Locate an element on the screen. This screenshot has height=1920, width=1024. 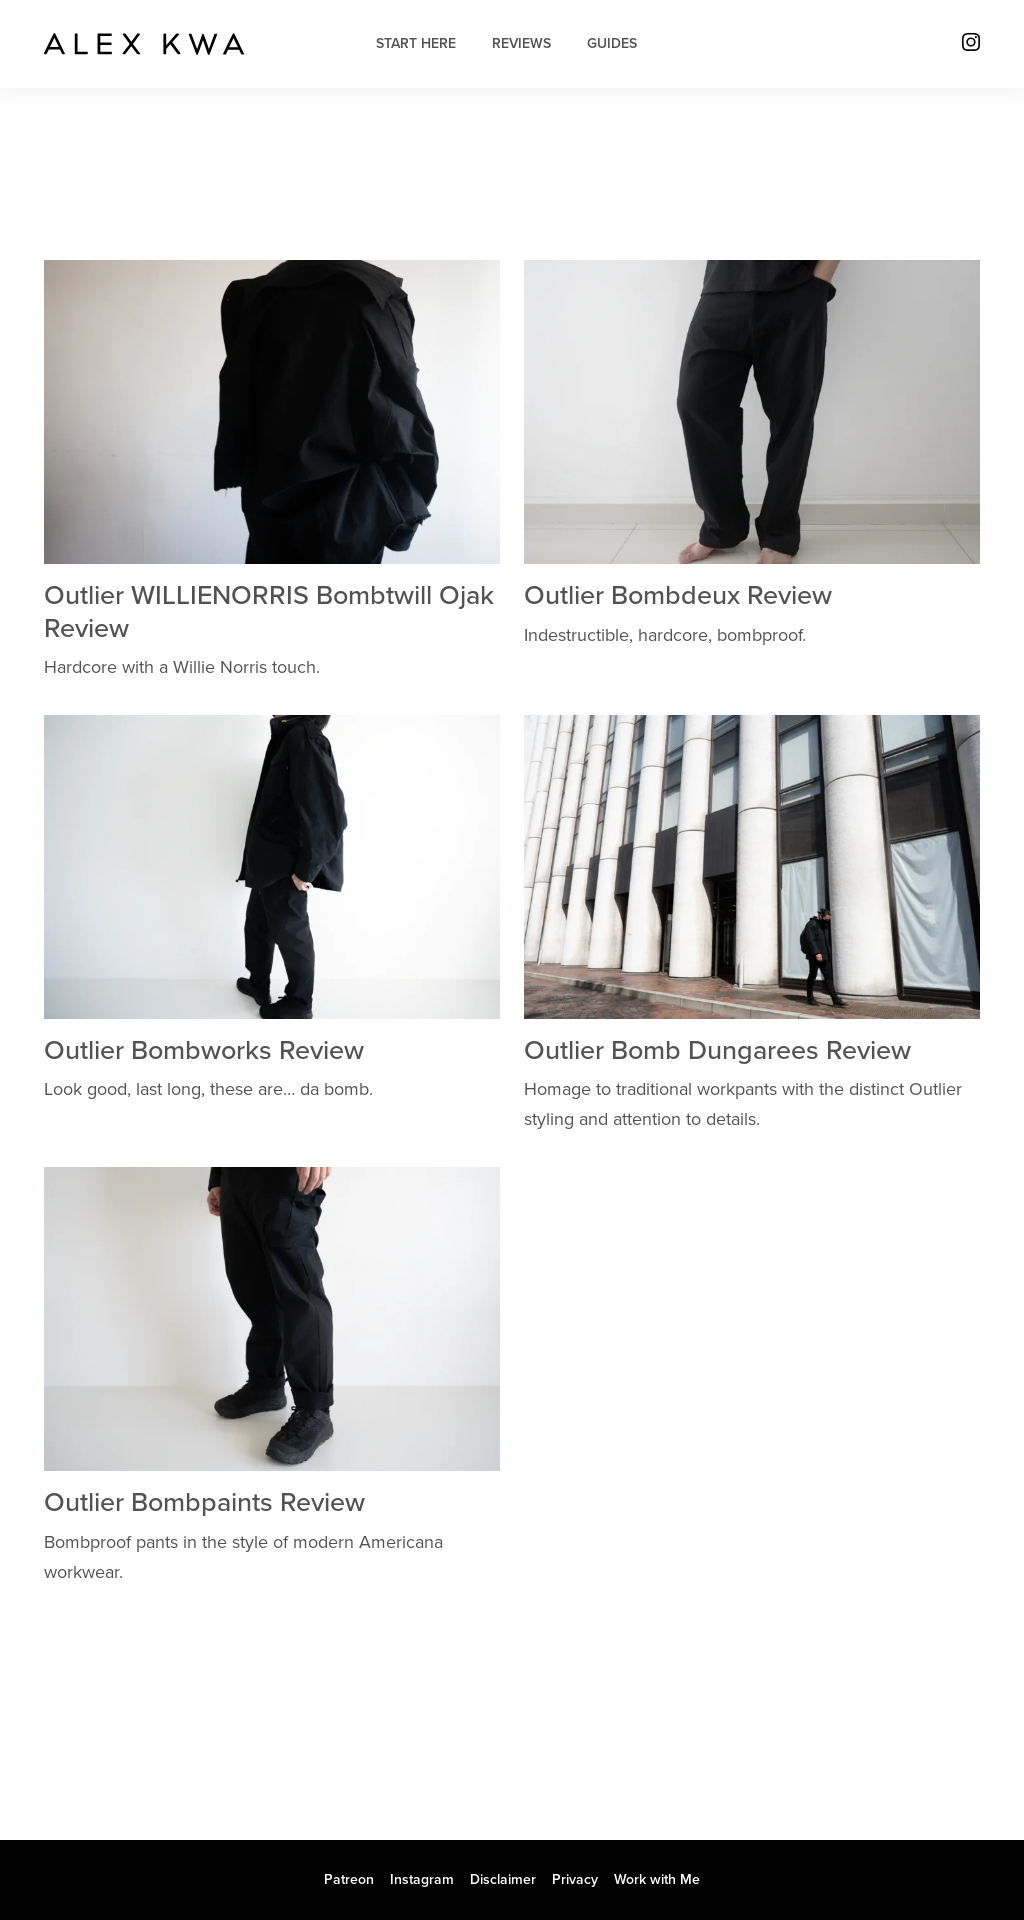
Outlier Bombpaints Review is located at coordinates (204, 1502).